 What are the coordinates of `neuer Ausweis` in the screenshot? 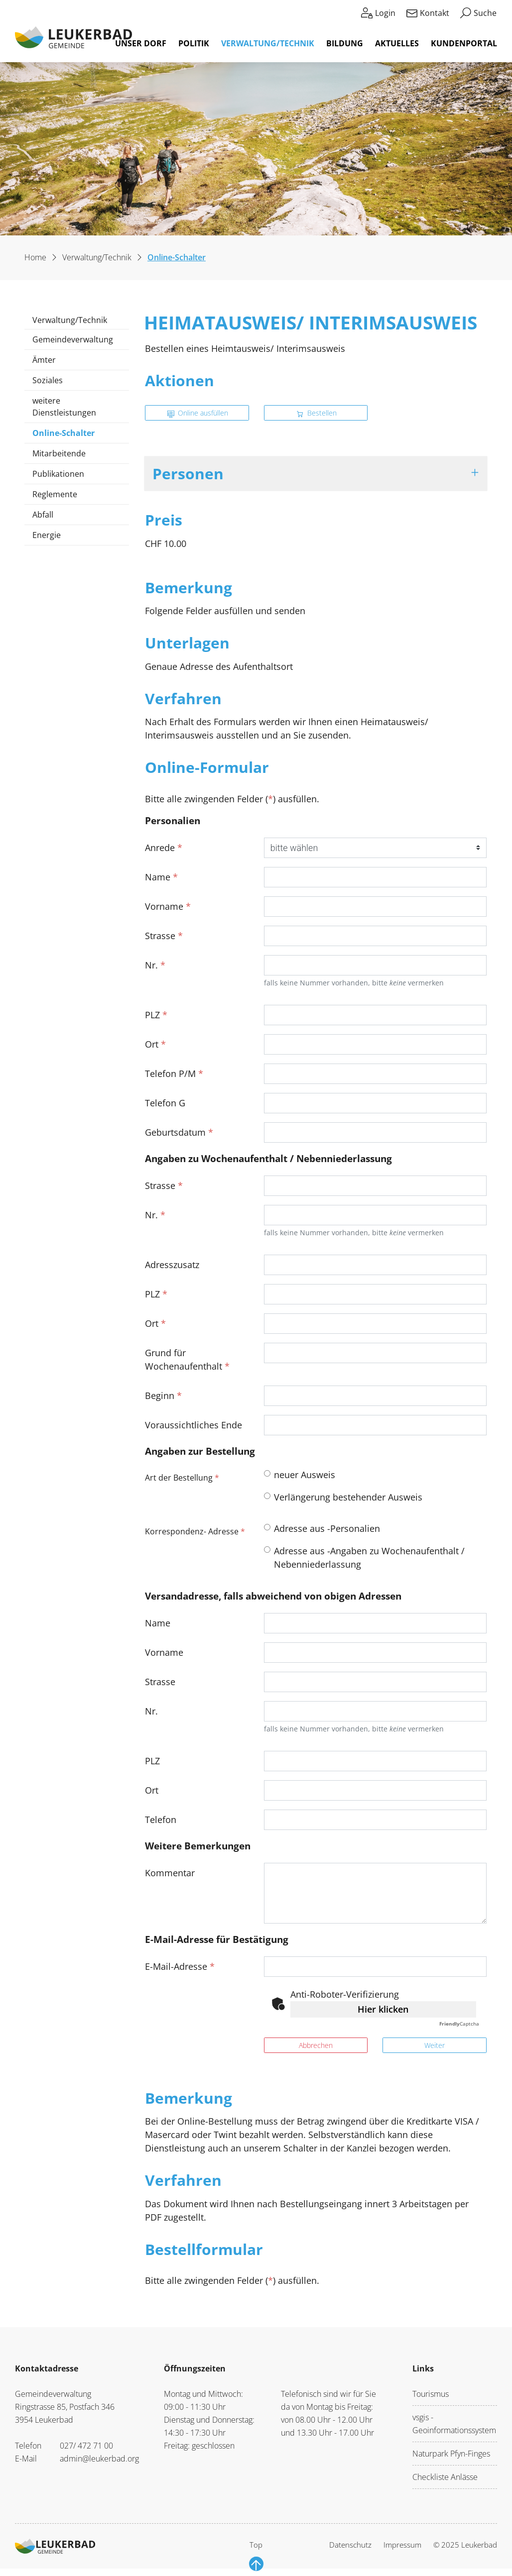 It's located at (304, 1475).